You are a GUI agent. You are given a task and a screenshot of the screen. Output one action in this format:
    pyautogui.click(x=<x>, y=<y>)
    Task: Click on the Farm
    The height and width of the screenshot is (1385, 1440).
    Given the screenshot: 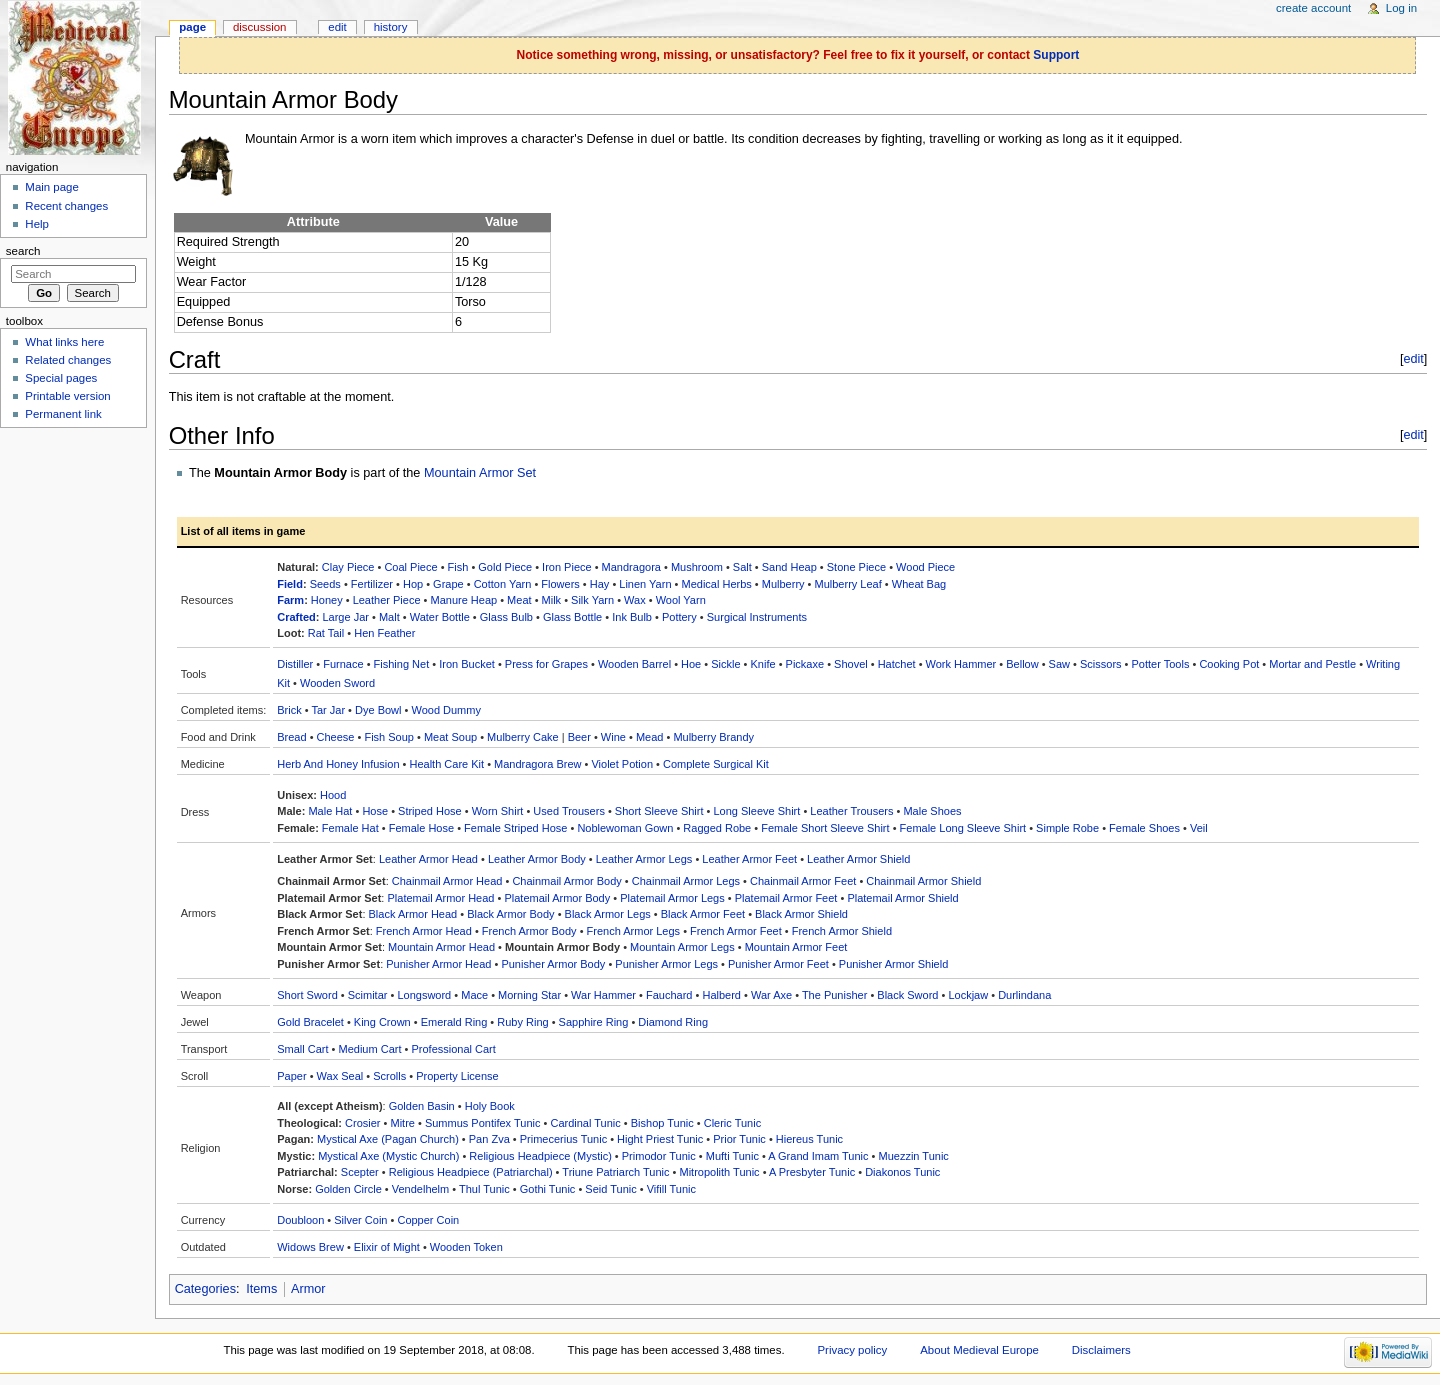 What is the action you would take?
    pyautogui.click(x=290, y=600)
    